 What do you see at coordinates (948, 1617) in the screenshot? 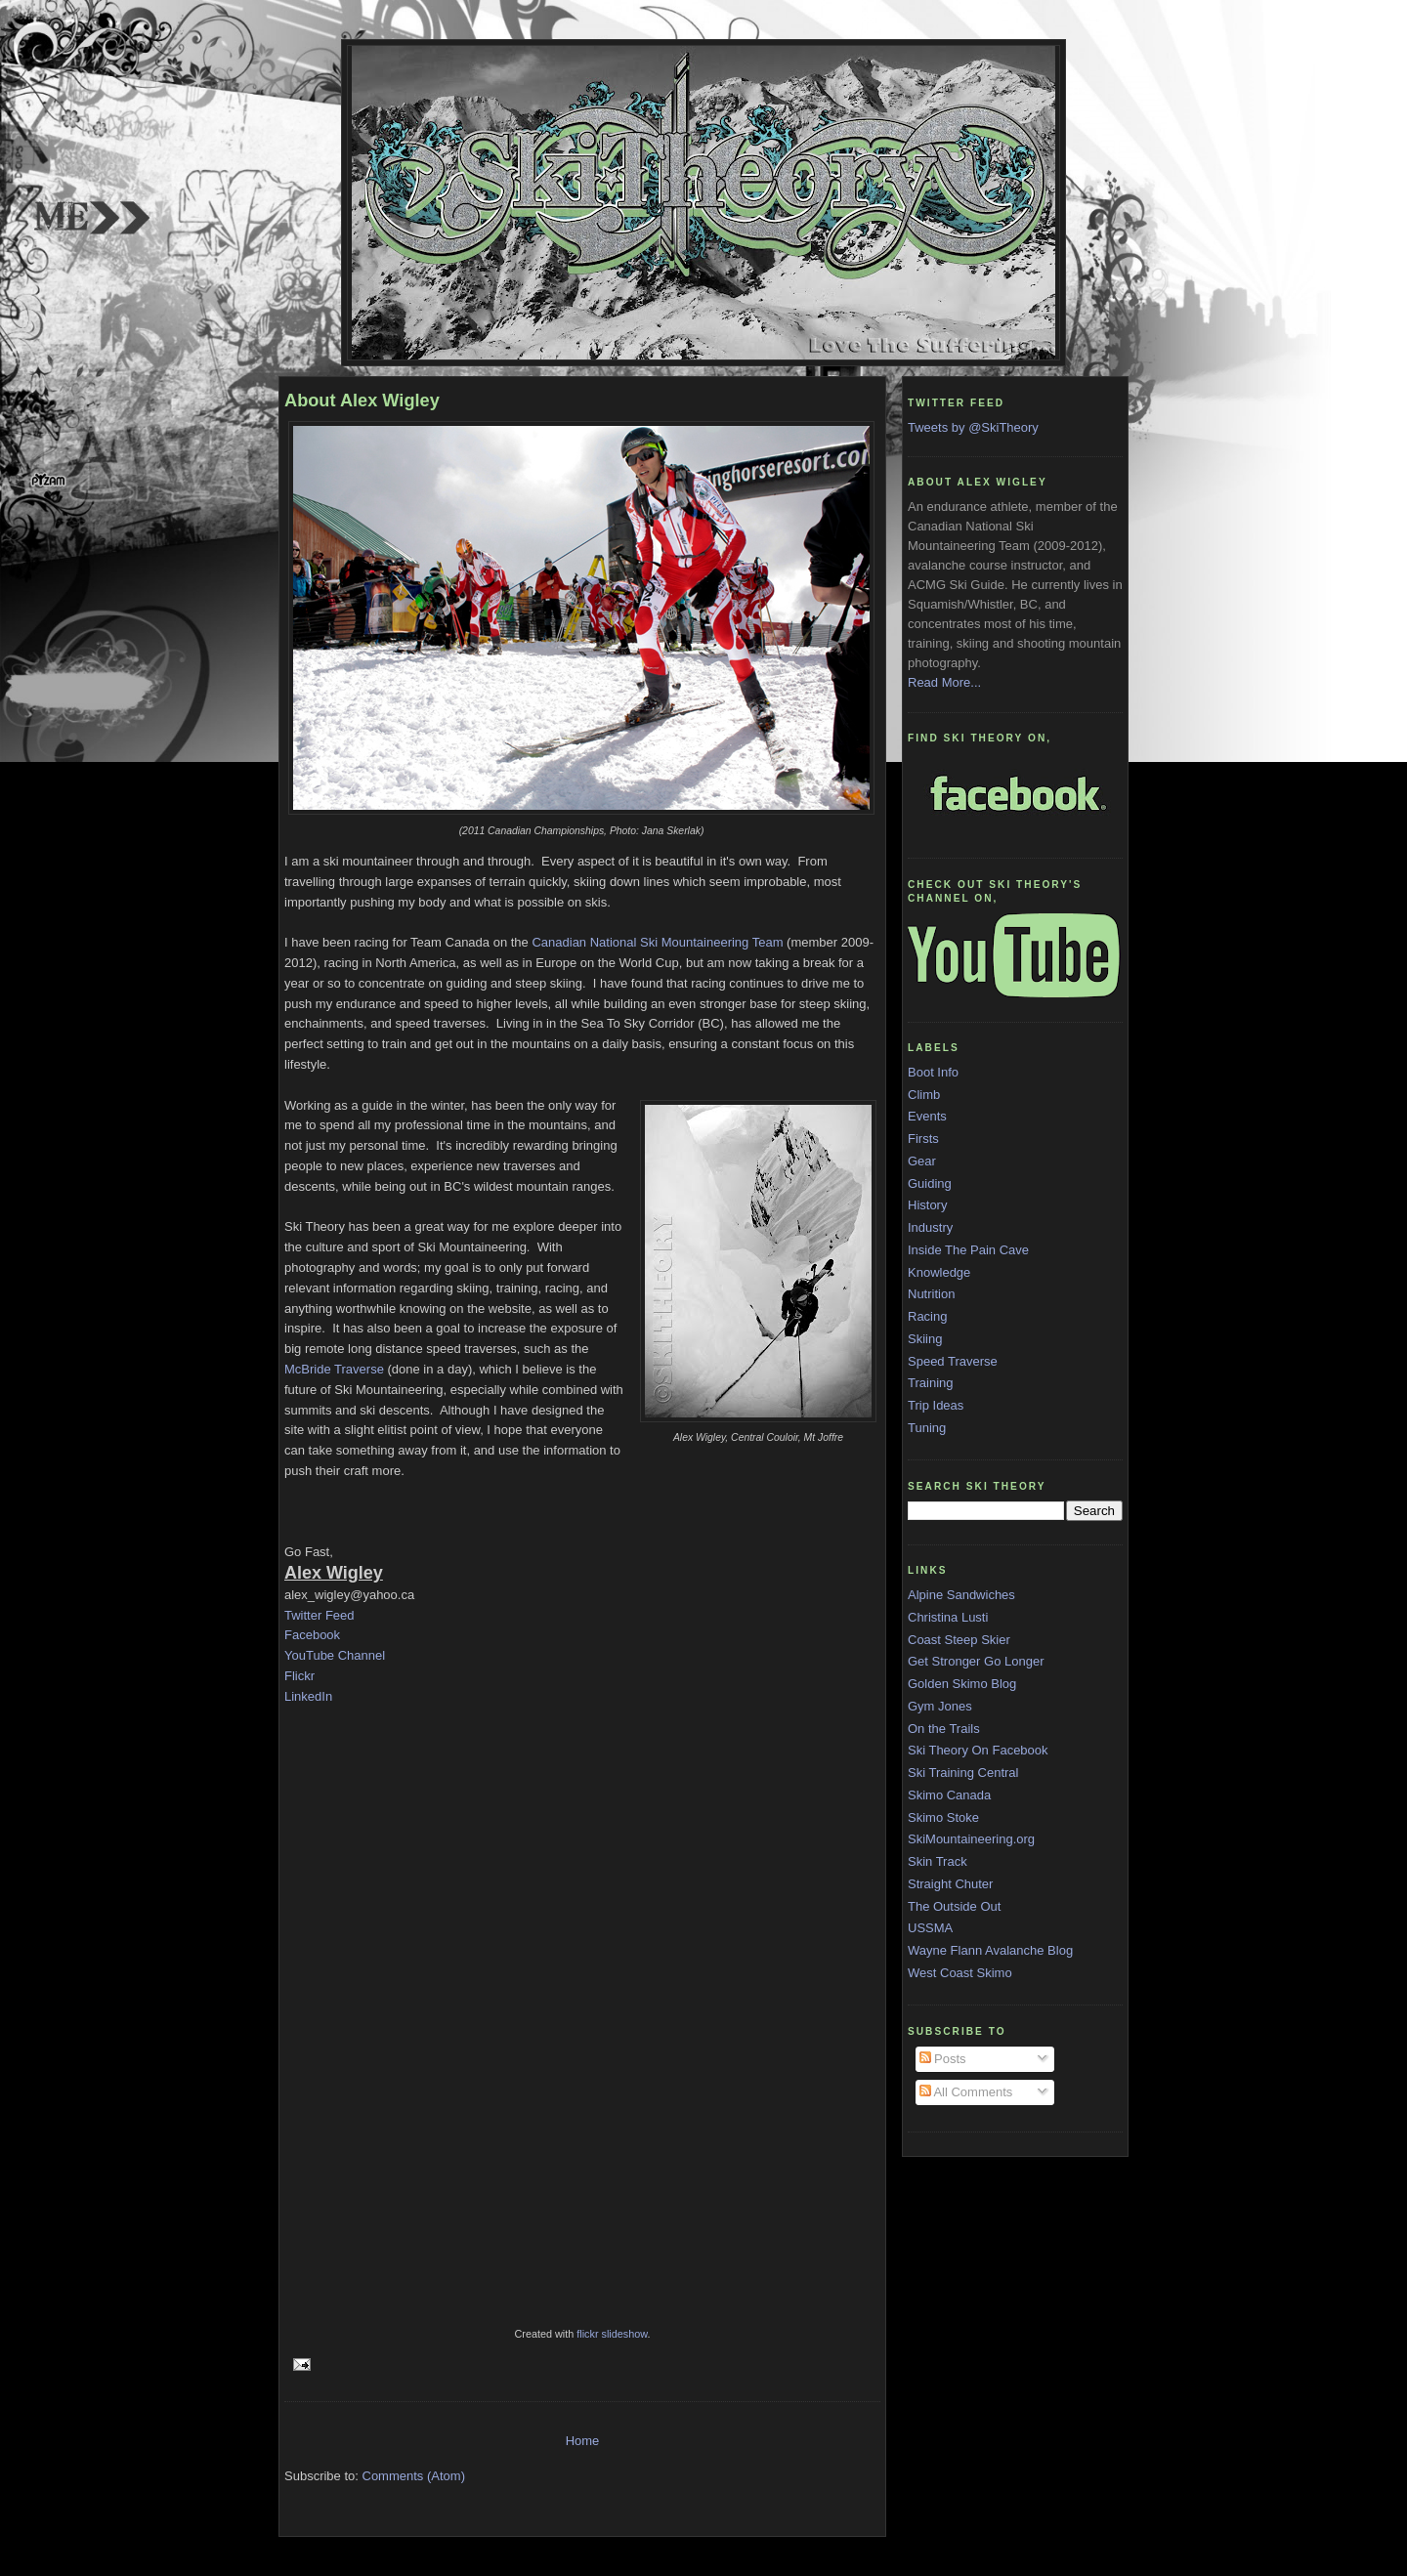
I see `Christina Lusti` at bounding box center [948, 1617].